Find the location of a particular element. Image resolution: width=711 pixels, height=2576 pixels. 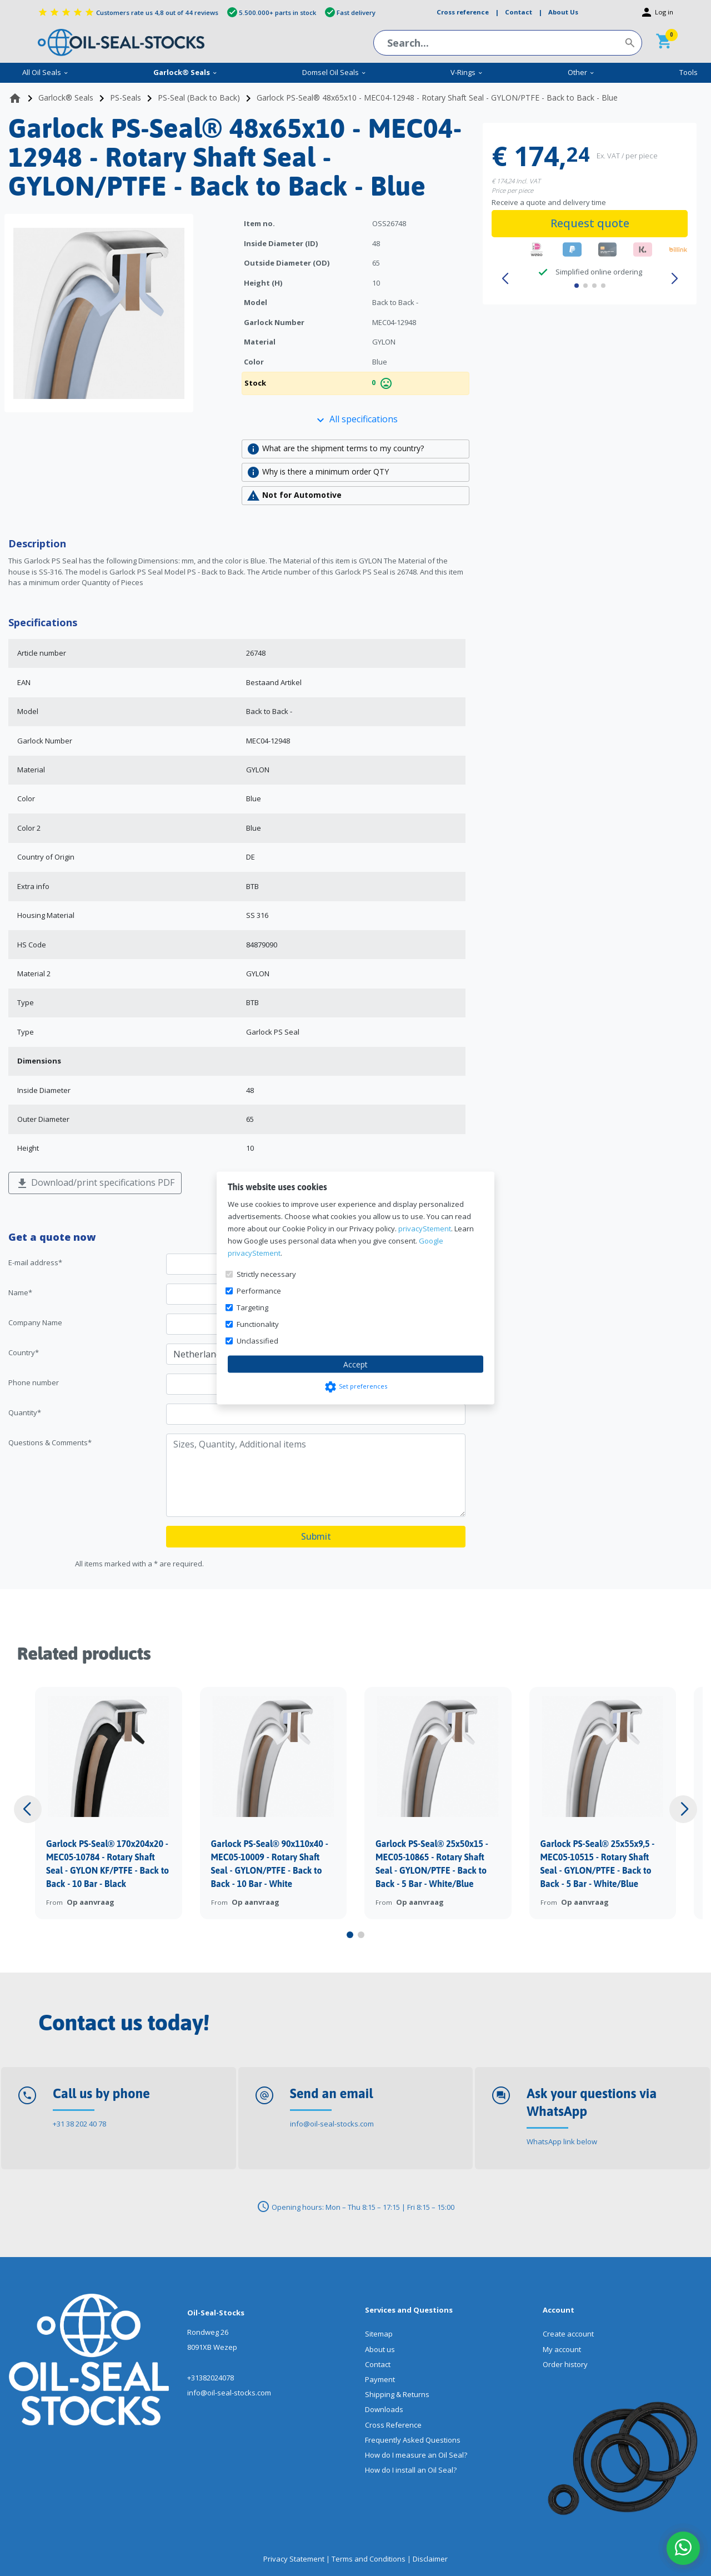

WhatsApp link below is located at coordinates (562, 2141).